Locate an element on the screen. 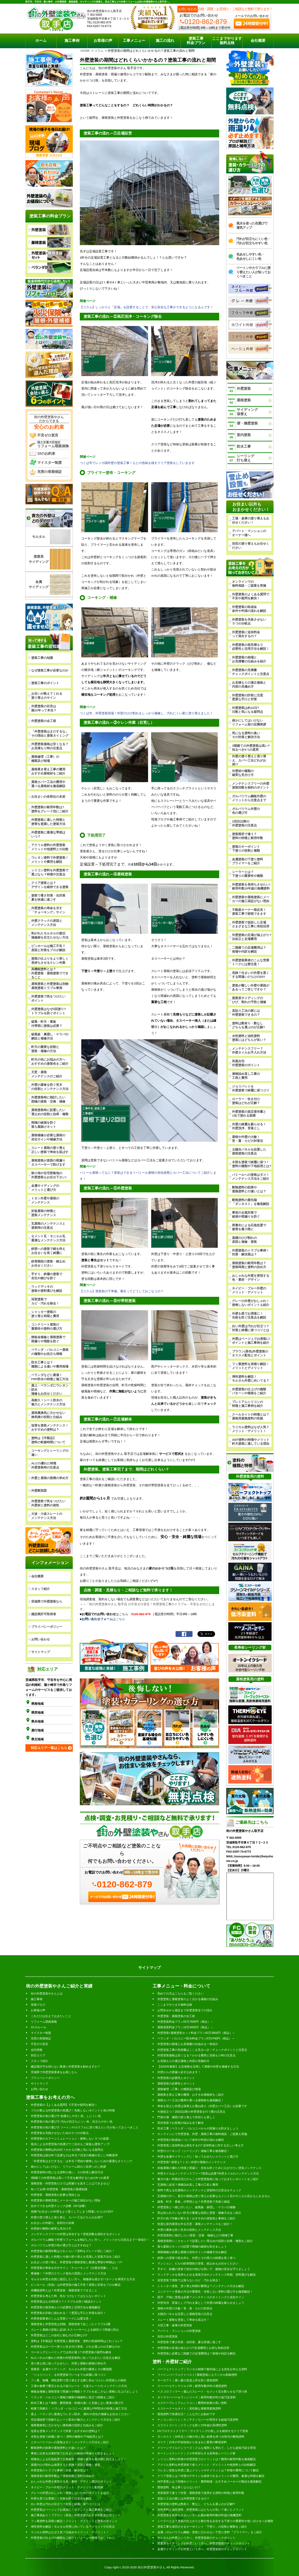  シーラーとは？塗装の仕上がりと耐久性を左右する下塗りの重要性や使い分けるべき種類 is located at coordinates (215, 2521).